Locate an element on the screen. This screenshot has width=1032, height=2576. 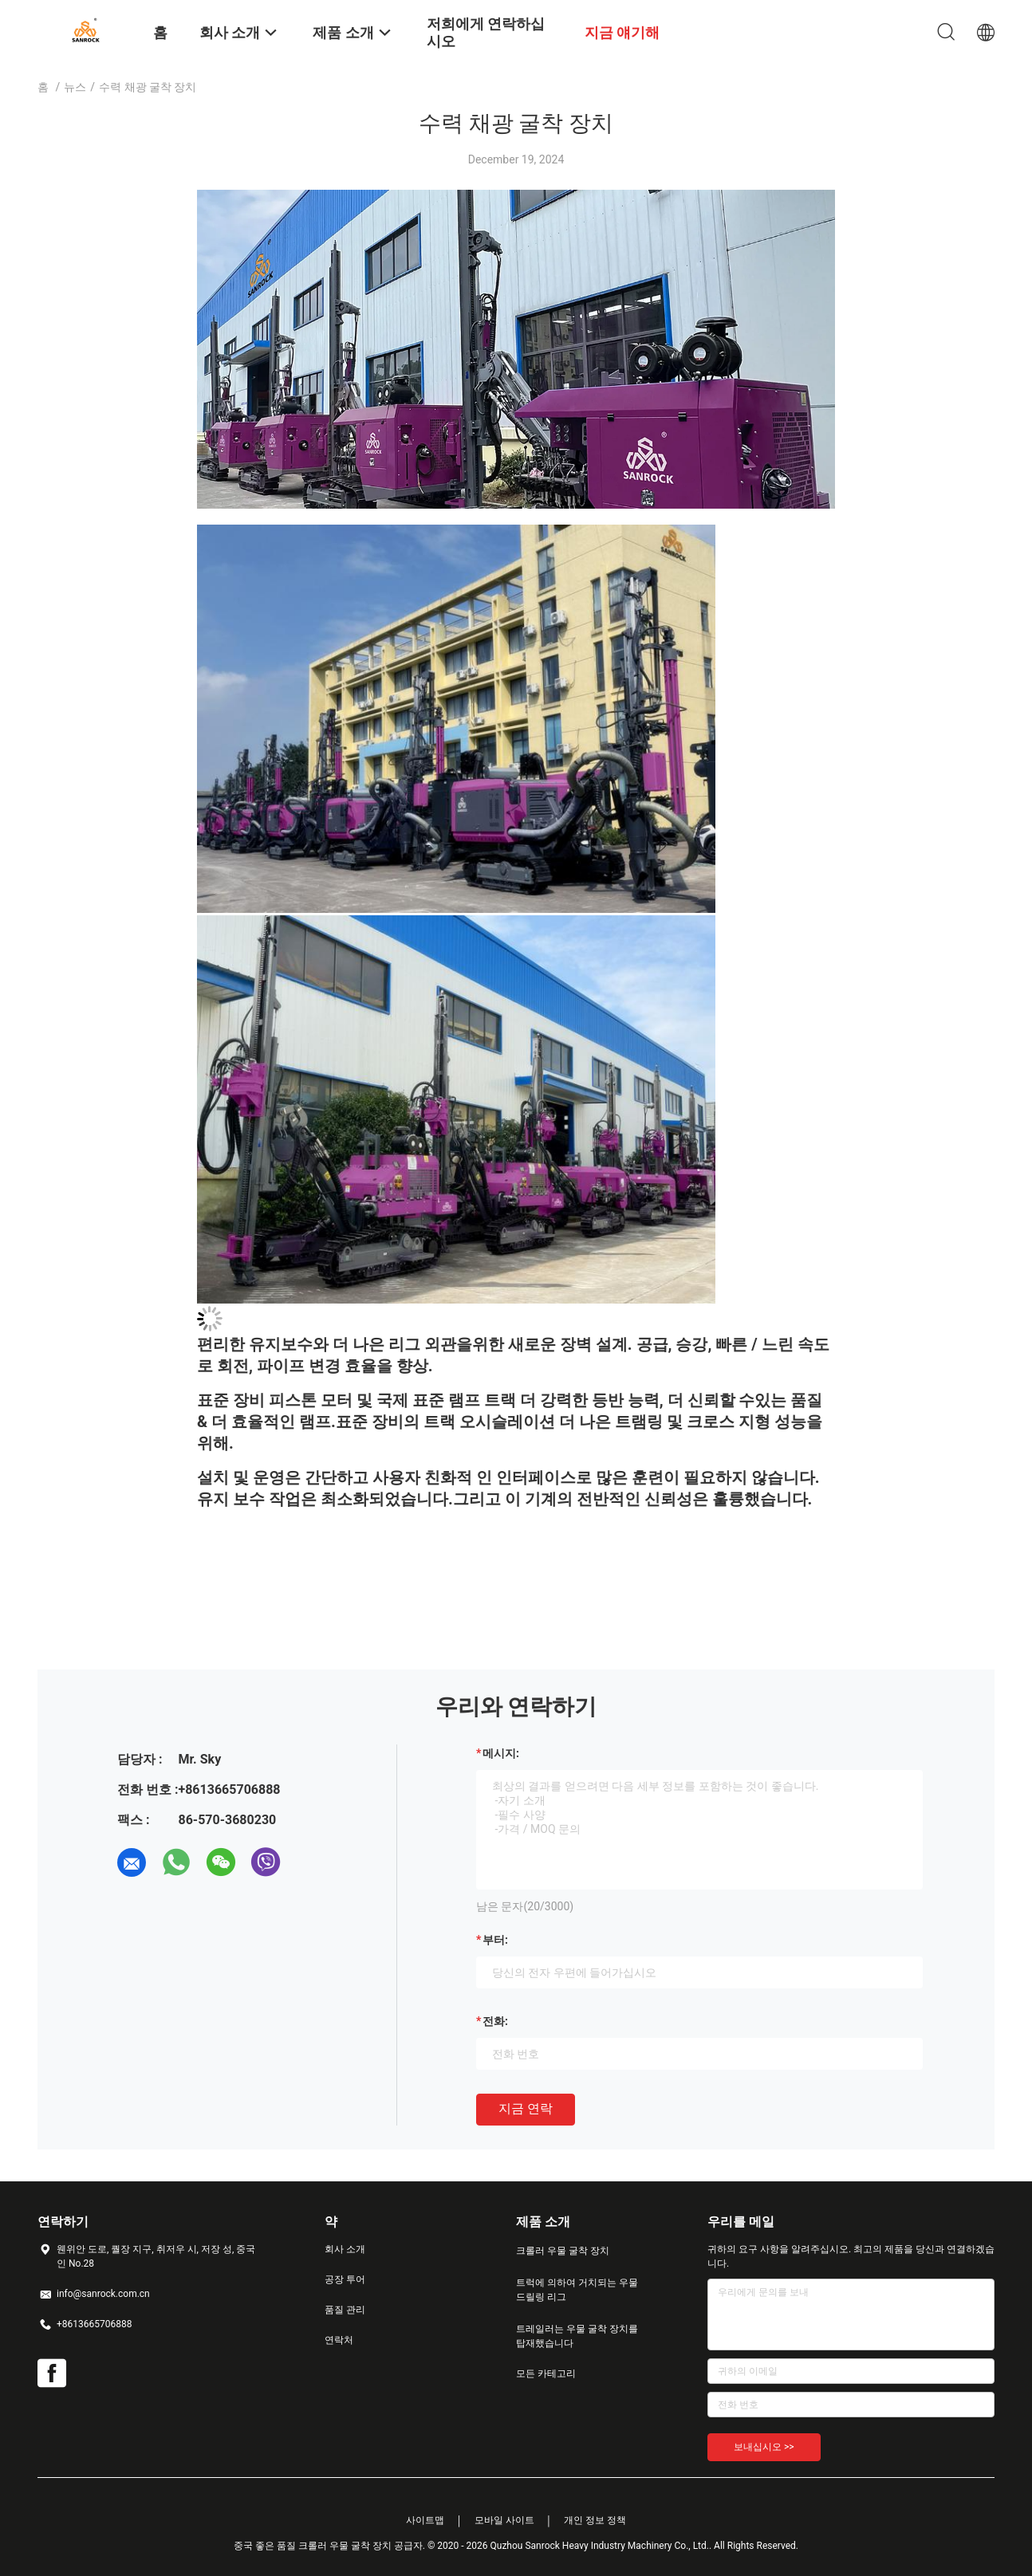
개인 정보 정책 is located at coordinates (595, 2520).